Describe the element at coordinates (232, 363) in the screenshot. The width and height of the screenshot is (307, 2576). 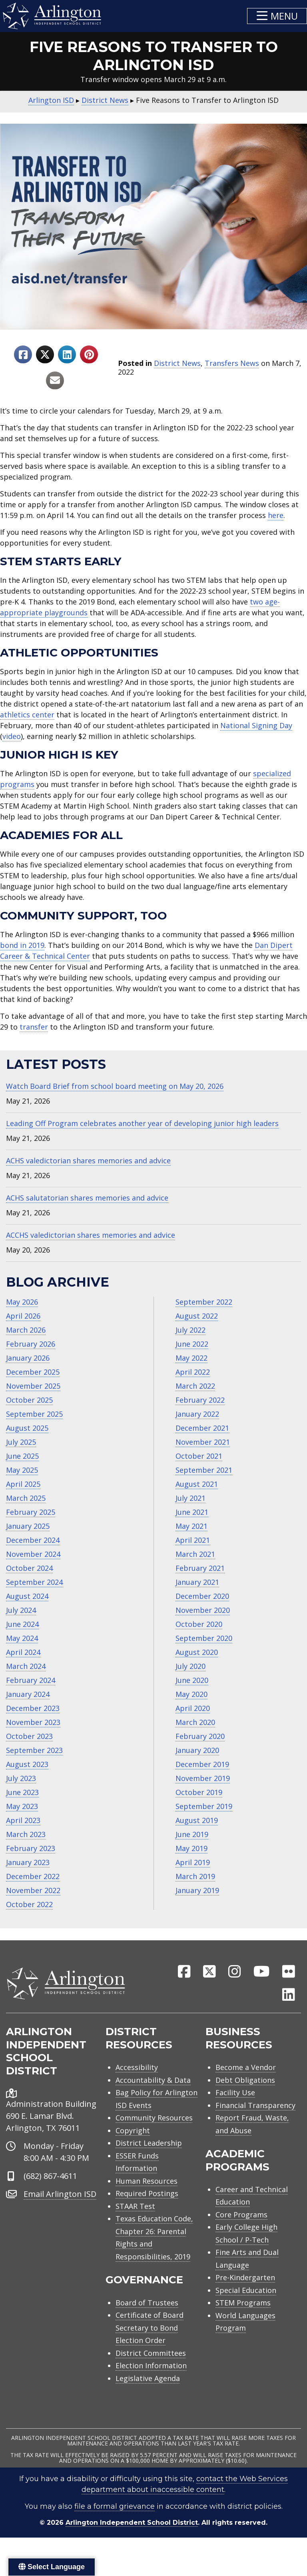
I see `Transfers News` at that location.